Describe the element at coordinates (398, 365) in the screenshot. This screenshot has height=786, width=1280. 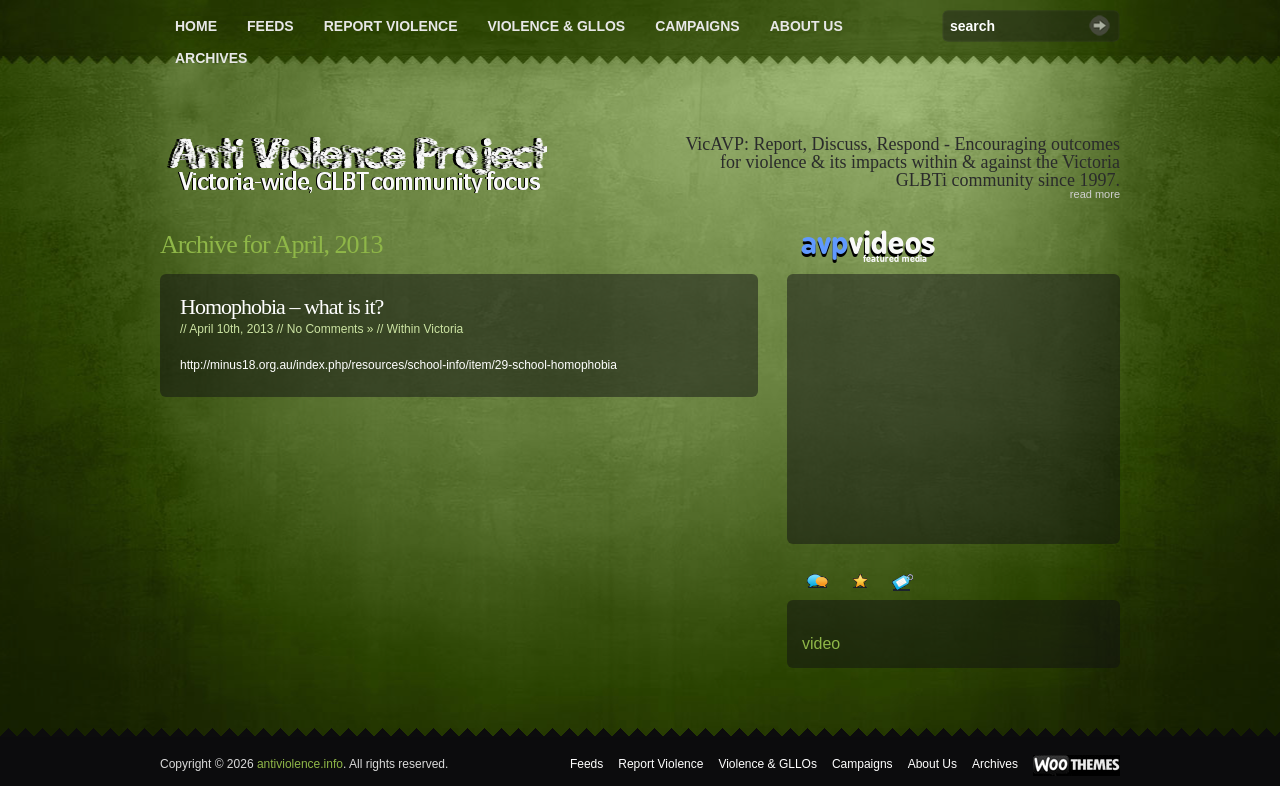
I see `http://minus18.org.au/index.php/resources/school-info/item/29-school-homophobia` at that location.